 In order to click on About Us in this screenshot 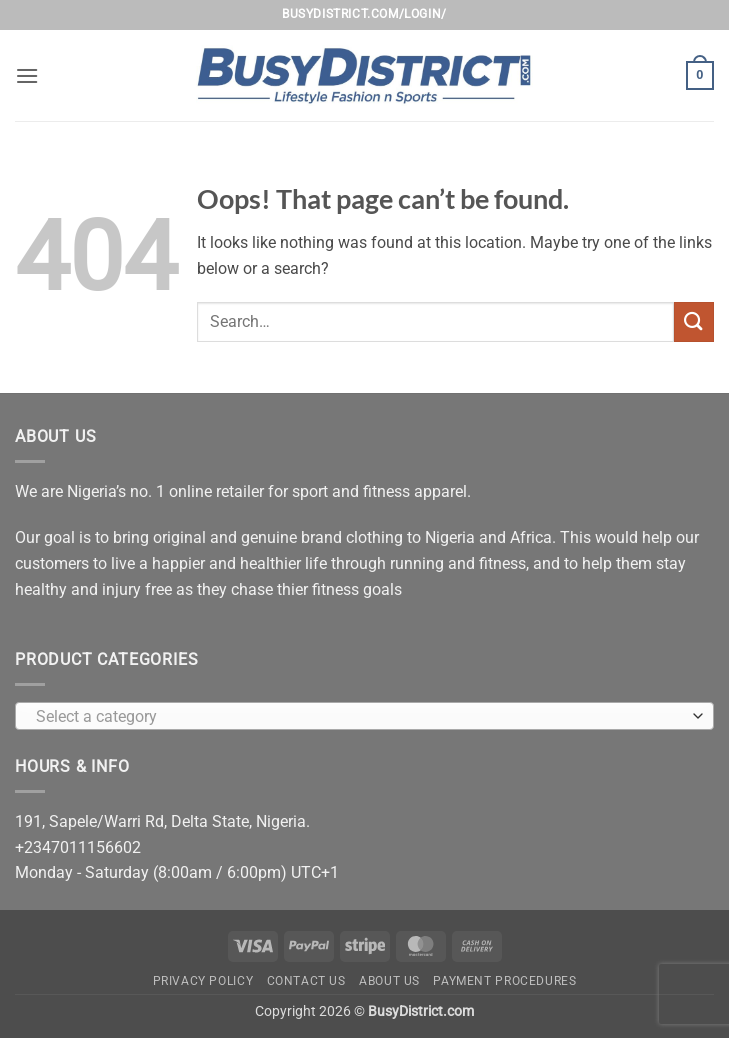, I will do `click(389, 981)`.